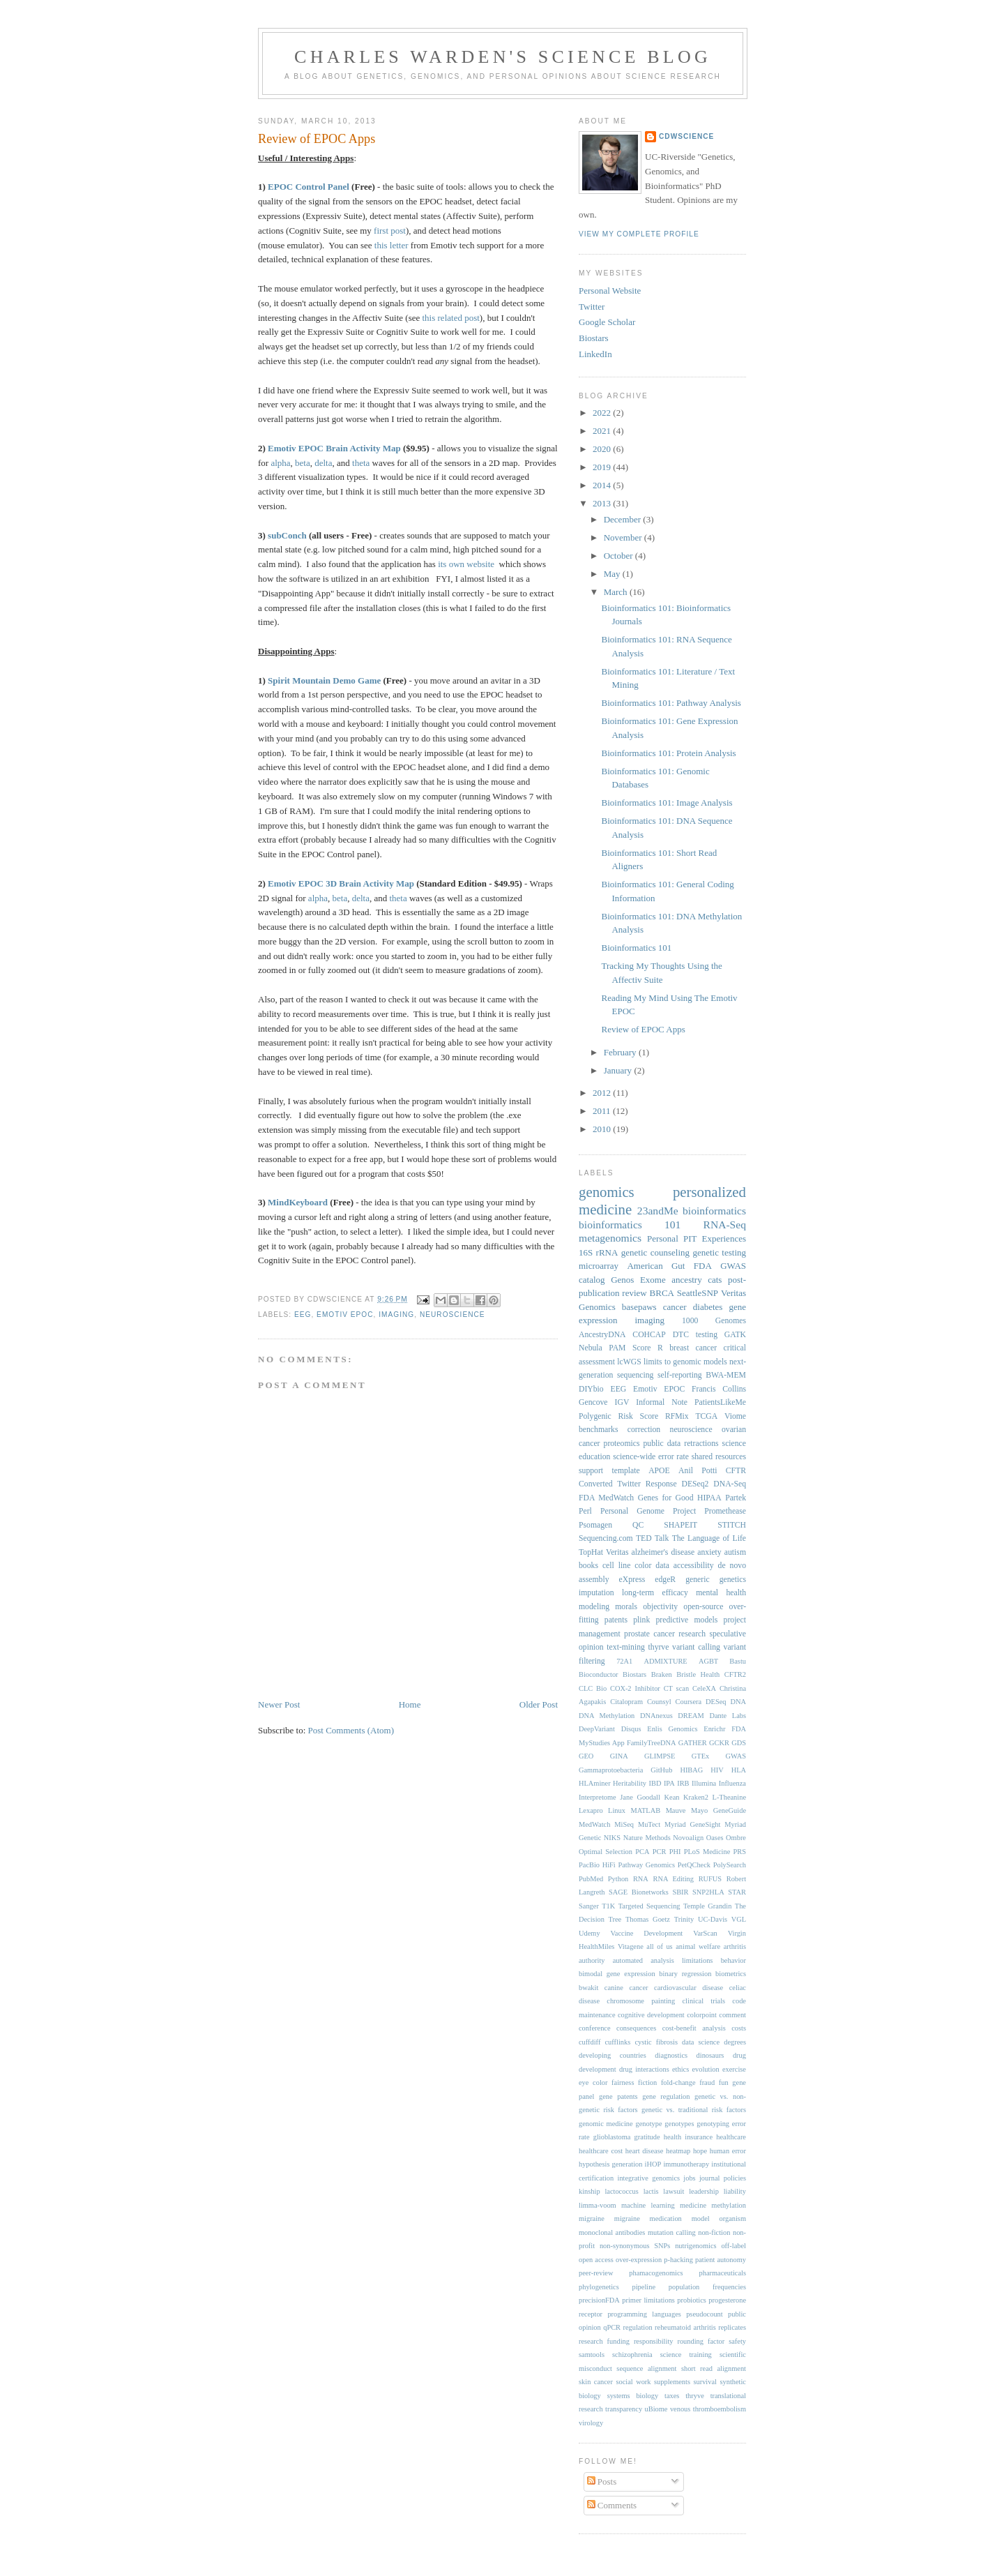  I want to click on DNA, so click(738, 1701).